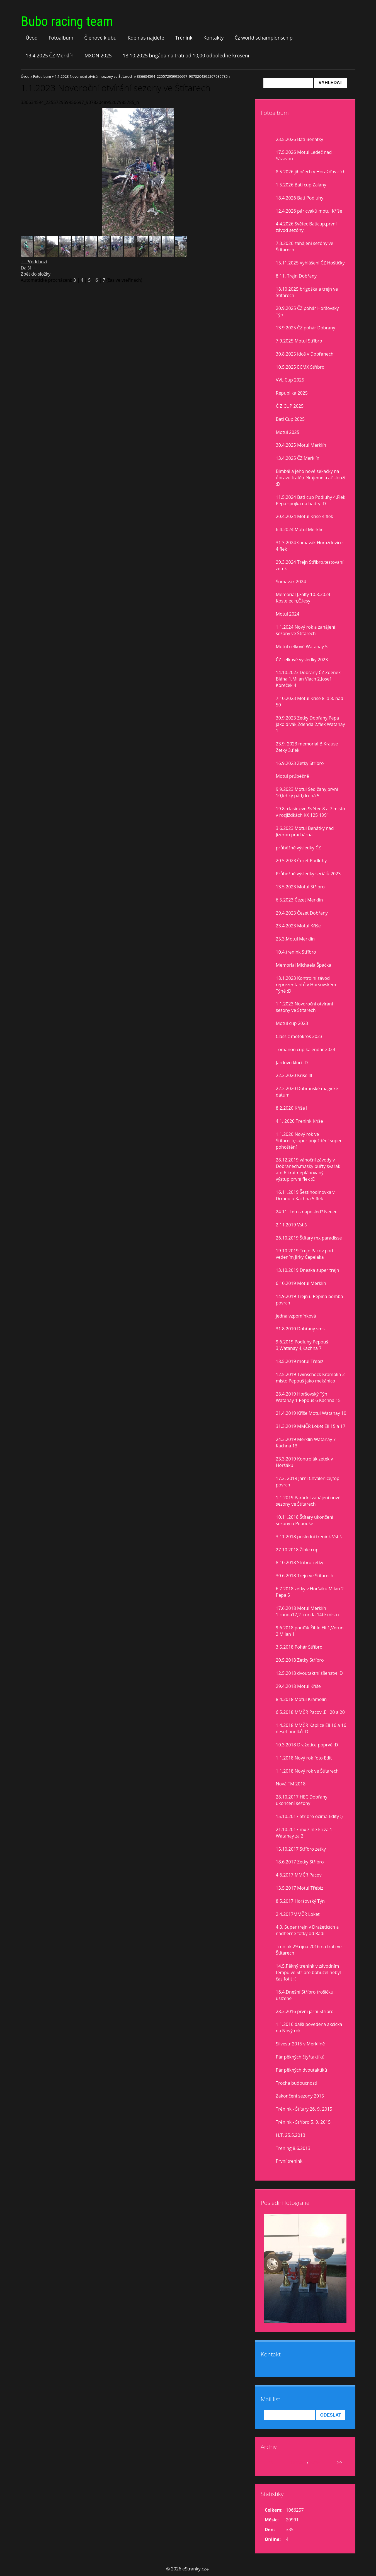 The image size is (376, 2576). I want to click on 20.9.2025 ČZ pohár Horšovský Týn, so click(307, 311).